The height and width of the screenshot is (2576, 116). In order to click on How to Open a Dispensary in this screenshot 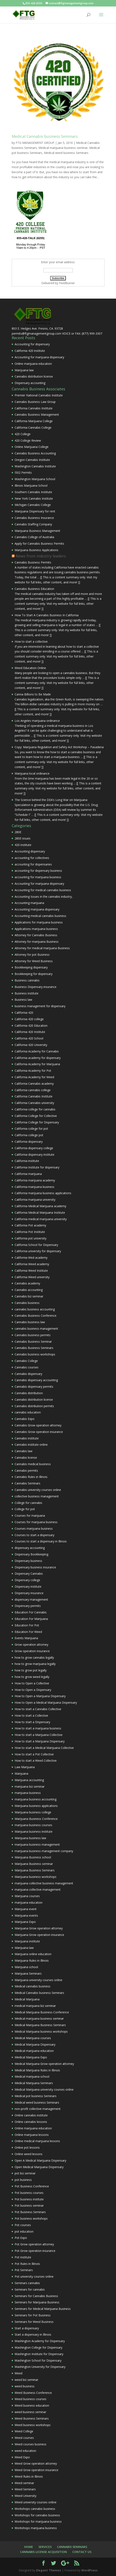, I will do `click(33, 1690)`.